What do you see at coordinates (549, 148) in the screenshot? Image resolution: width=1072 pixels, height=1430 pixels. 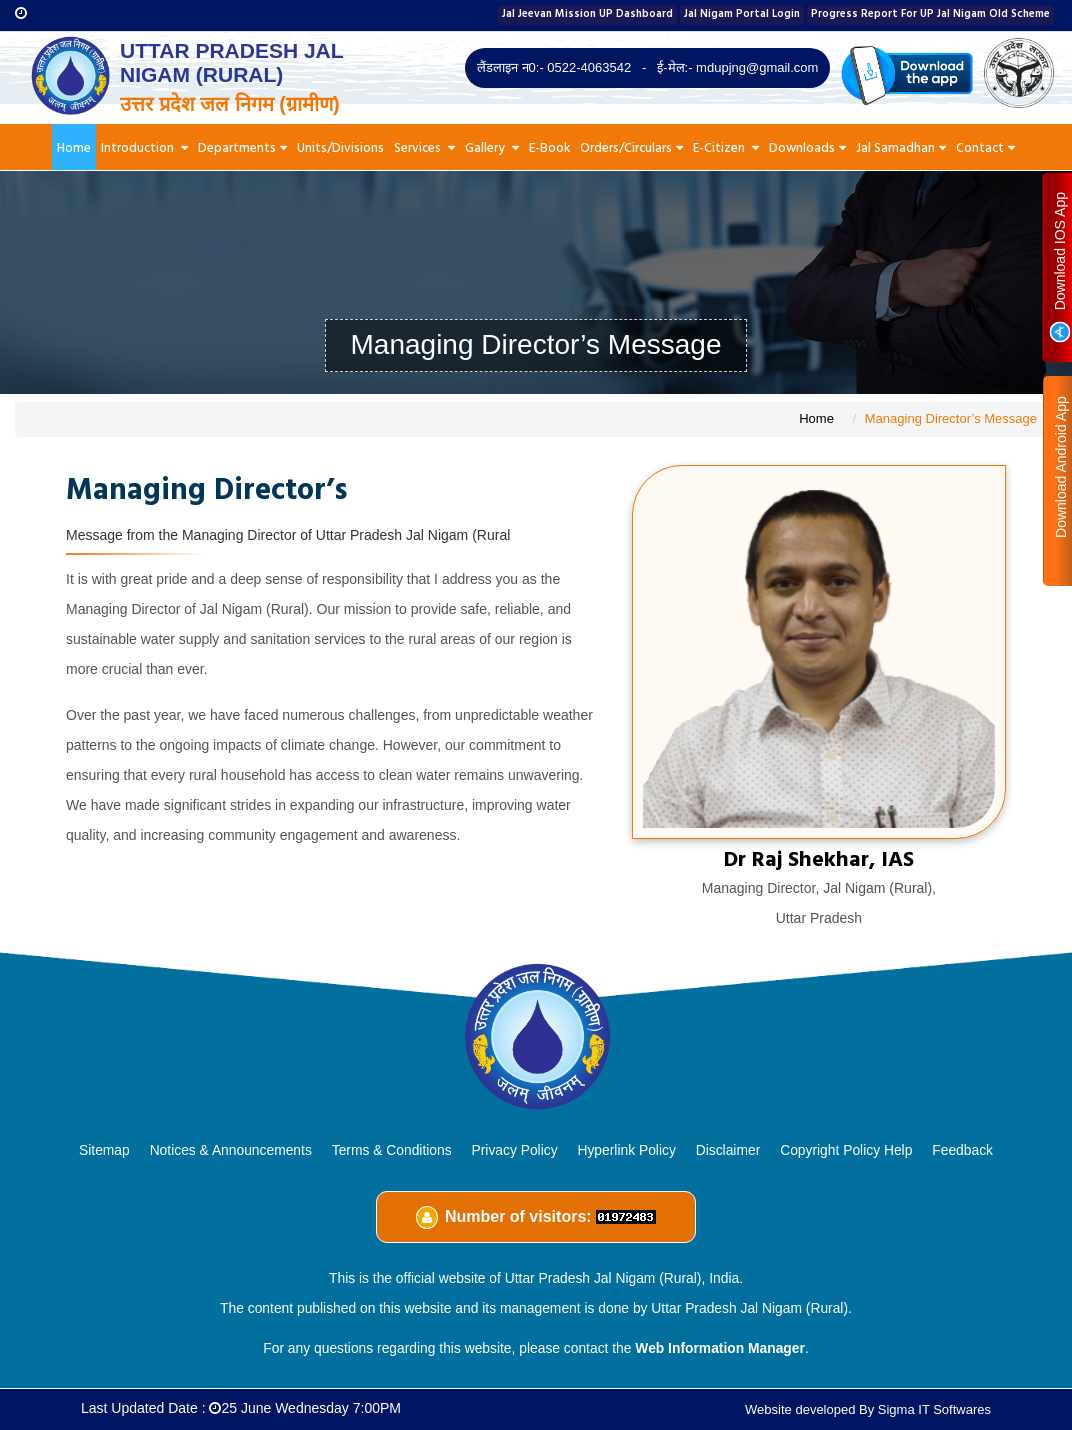 I see `E-Book` at bounding box center [549, 148].